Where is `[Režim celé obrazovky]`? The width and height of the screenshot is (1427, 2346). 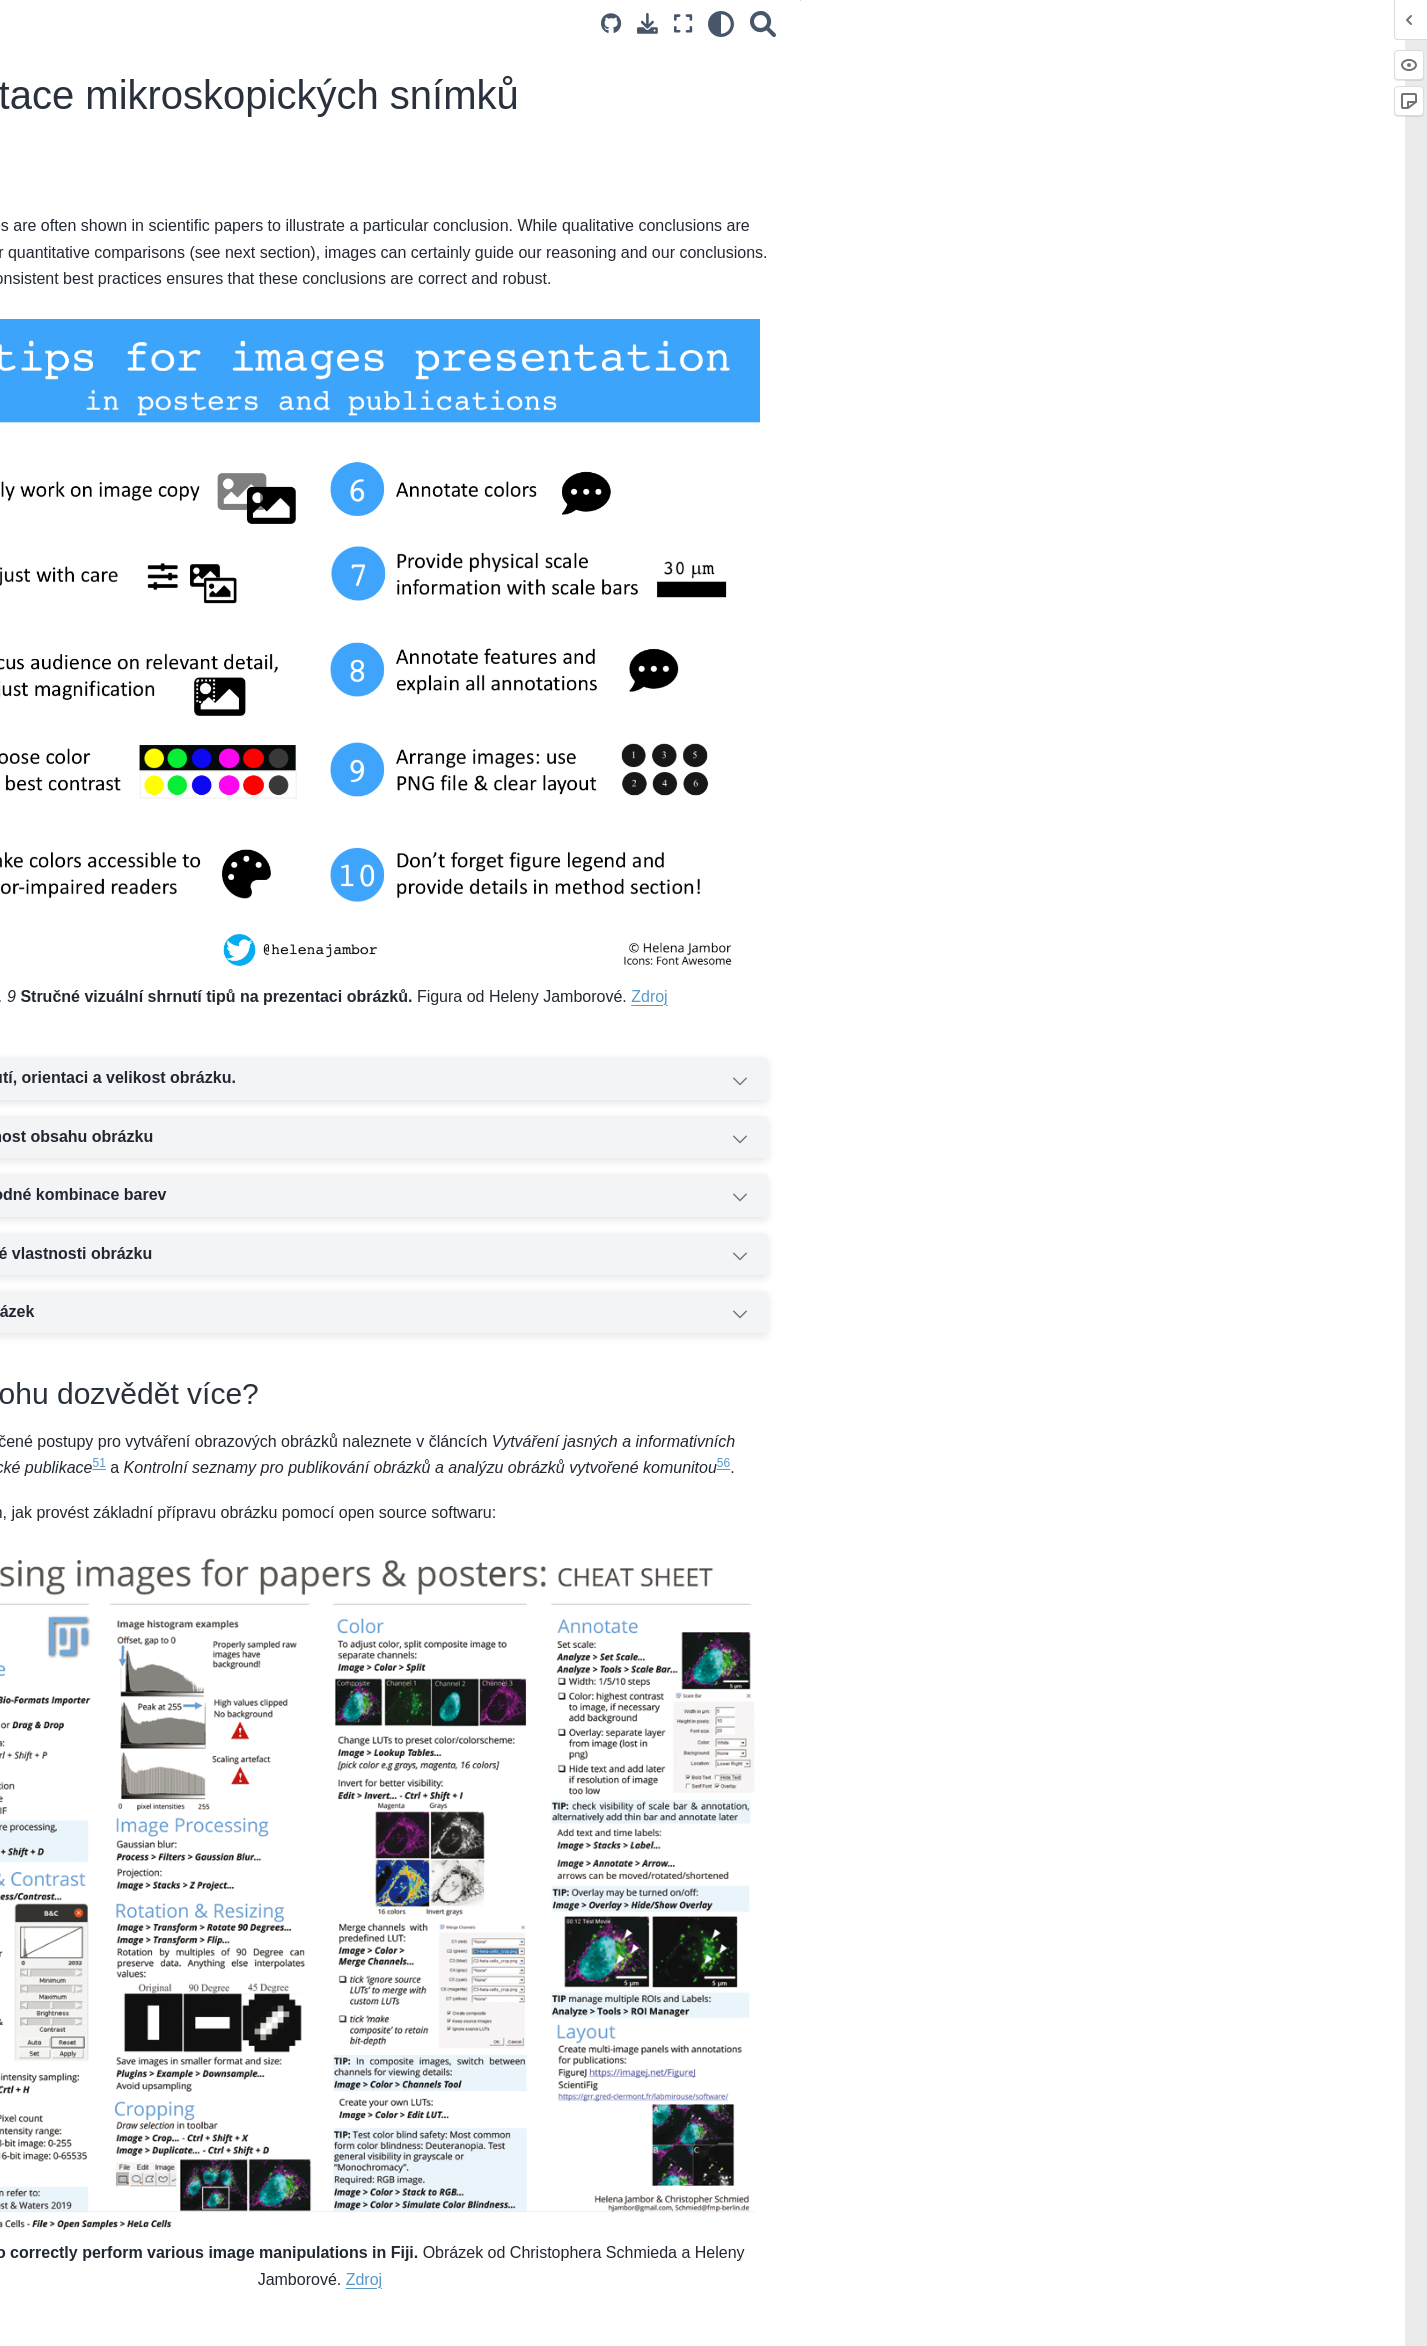
[Režim celé obrazovky] is located at coordinates (1028, 23).